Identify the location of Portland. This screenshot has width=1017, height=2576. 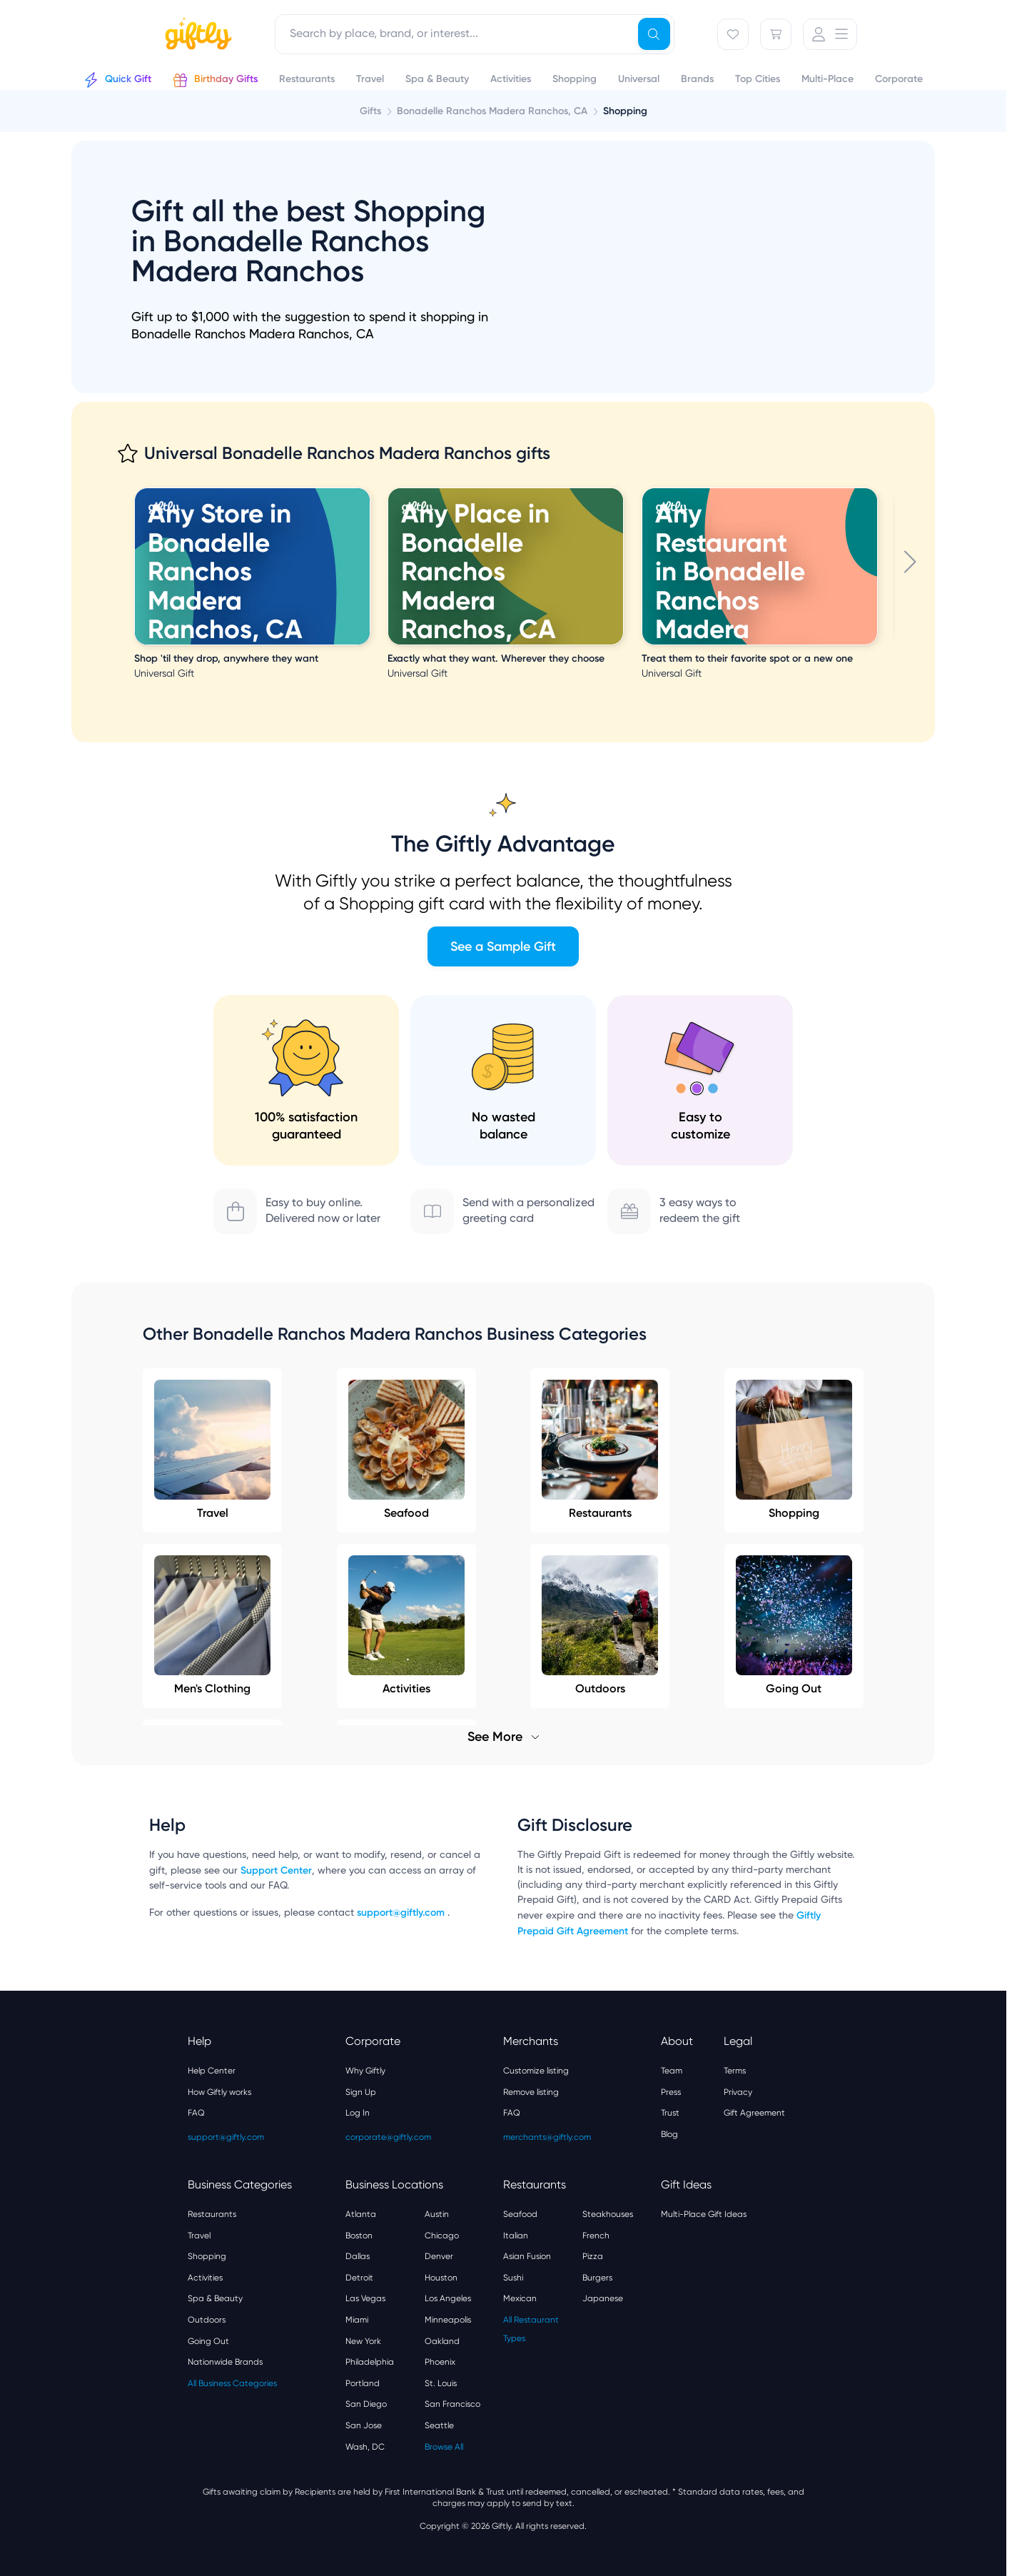
(362, 2383).